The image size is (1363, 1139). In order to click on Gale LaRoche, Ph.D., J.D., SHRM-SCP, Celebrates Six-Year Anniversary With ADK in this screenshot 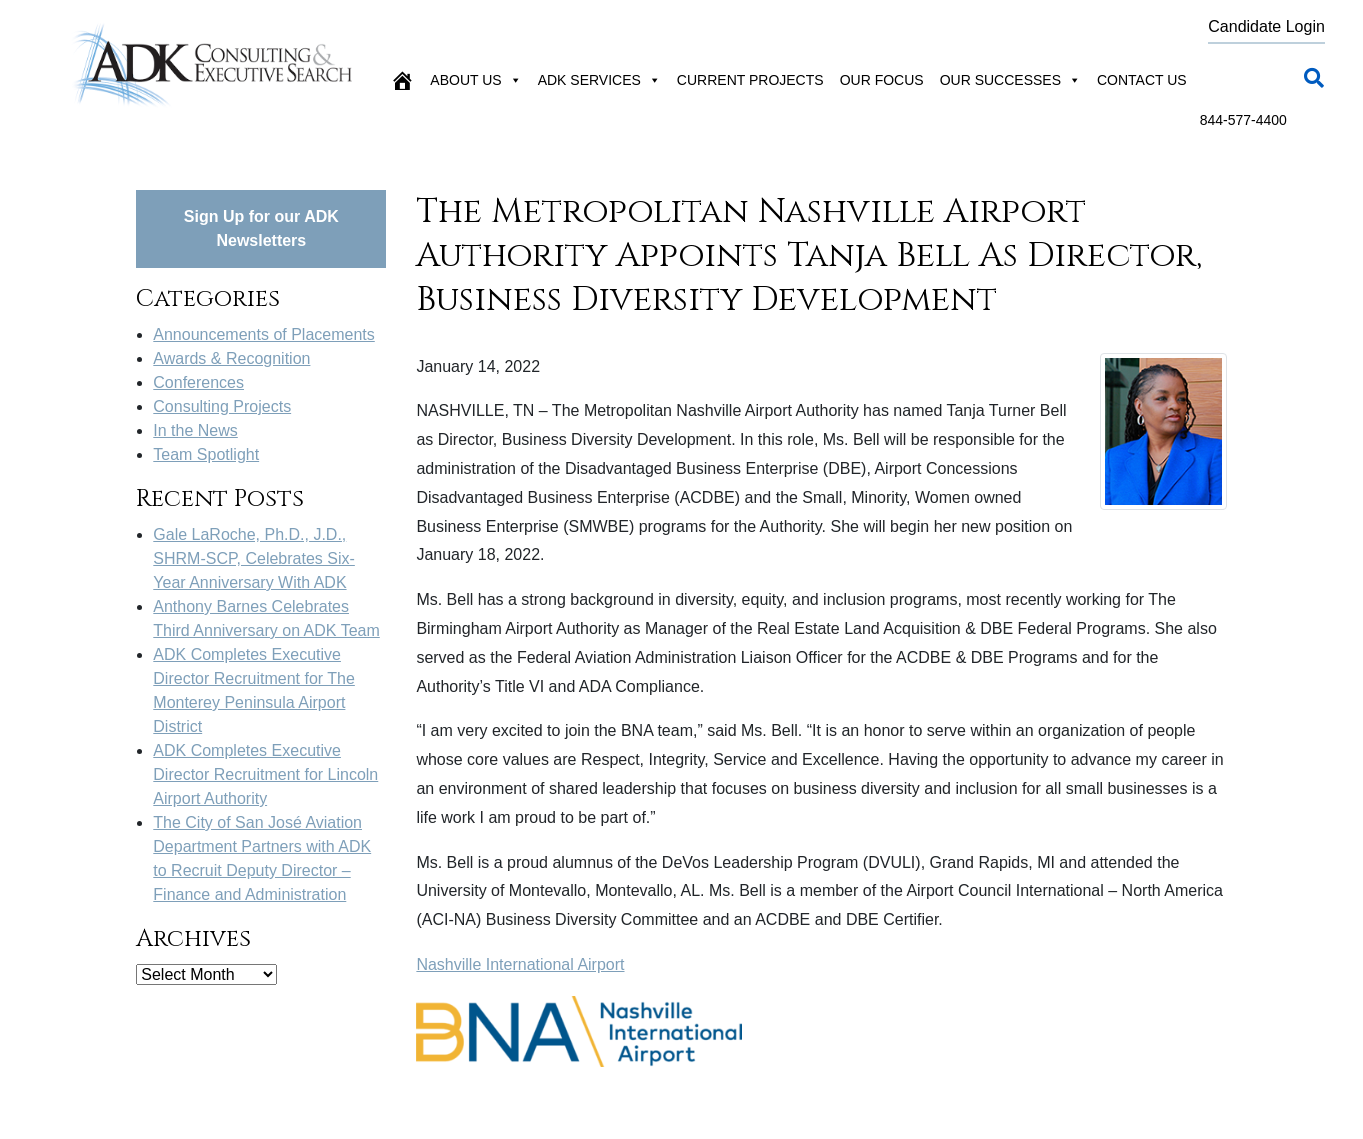, I will do `click(254, 558)`.